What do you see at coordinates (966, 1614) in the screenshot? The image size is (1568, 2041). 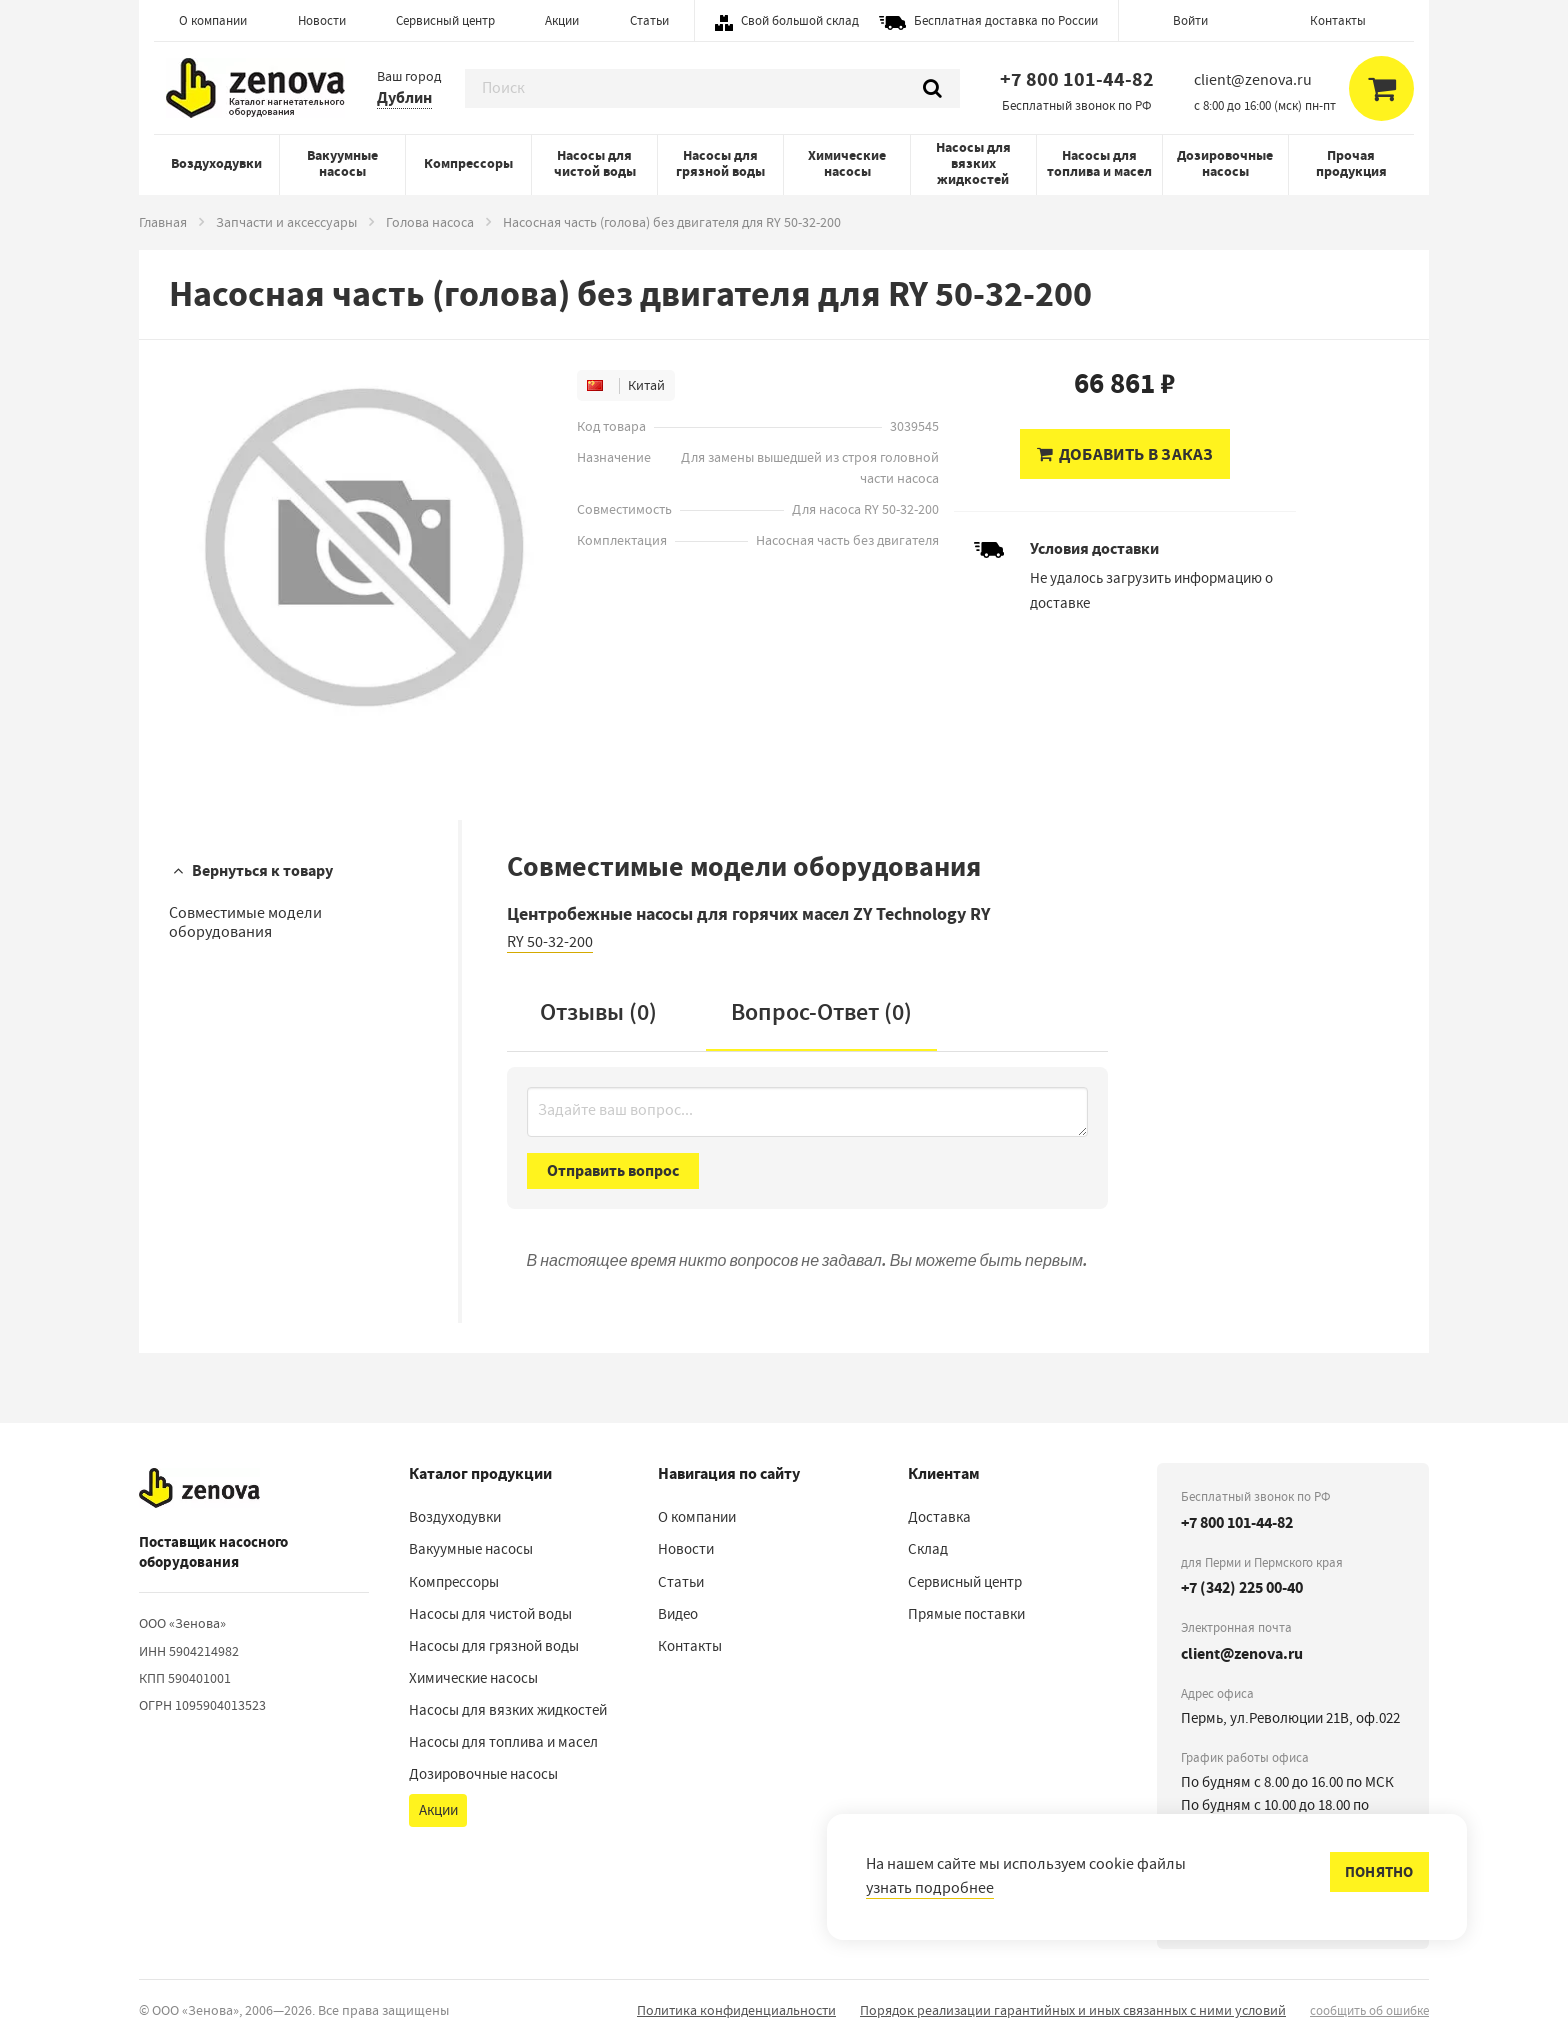 I see `Прямые поставки` at bounding box center [966, 1614].